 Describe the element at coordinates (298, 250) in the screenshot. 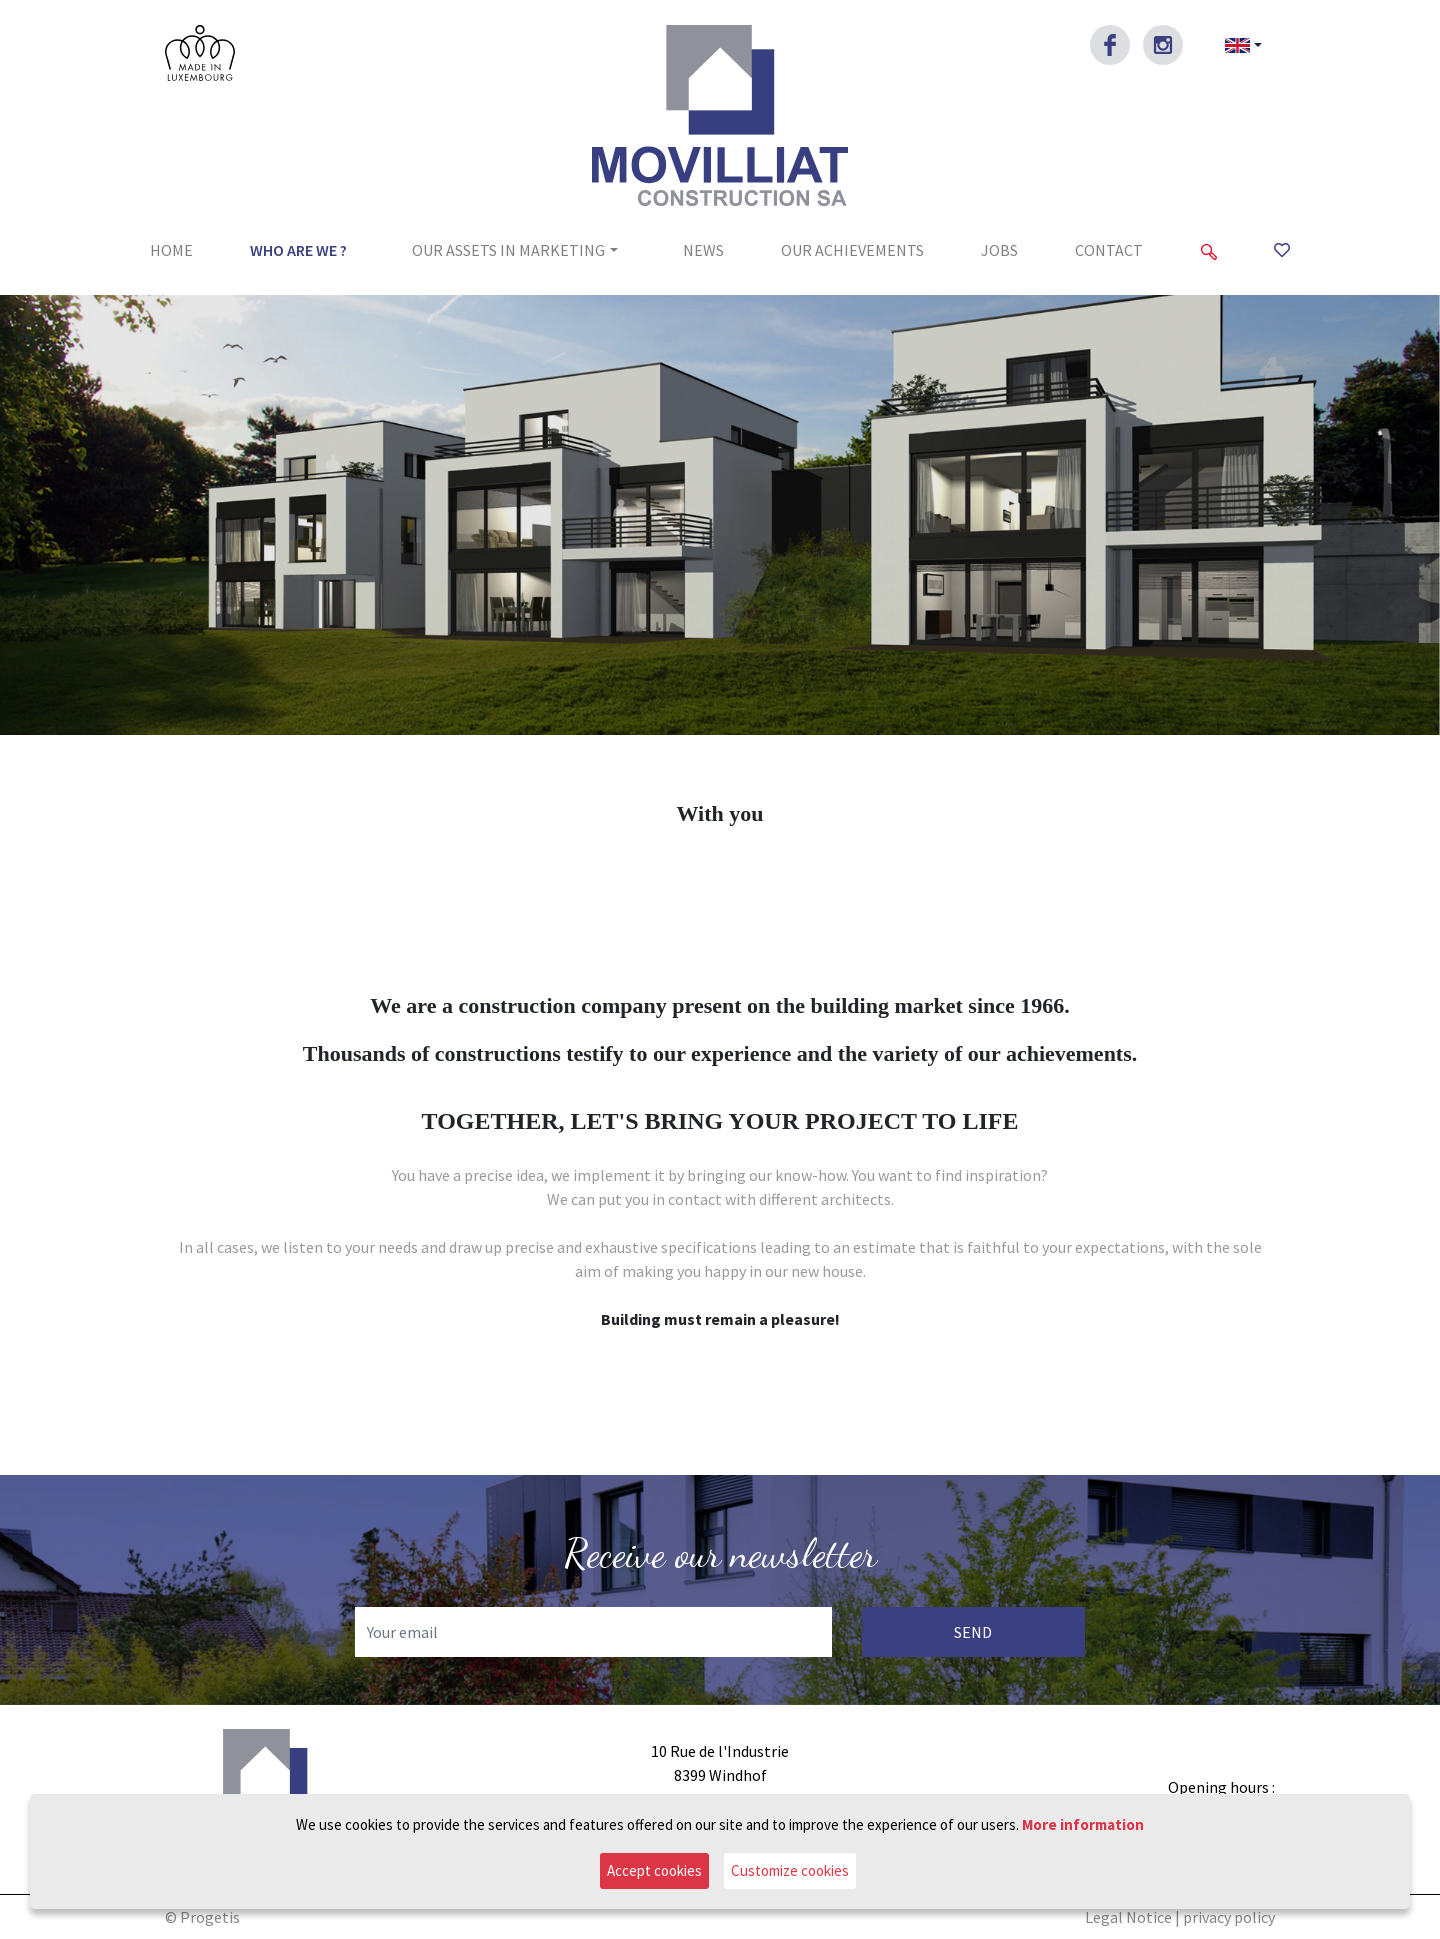

I see `Who are we ?` at that location.